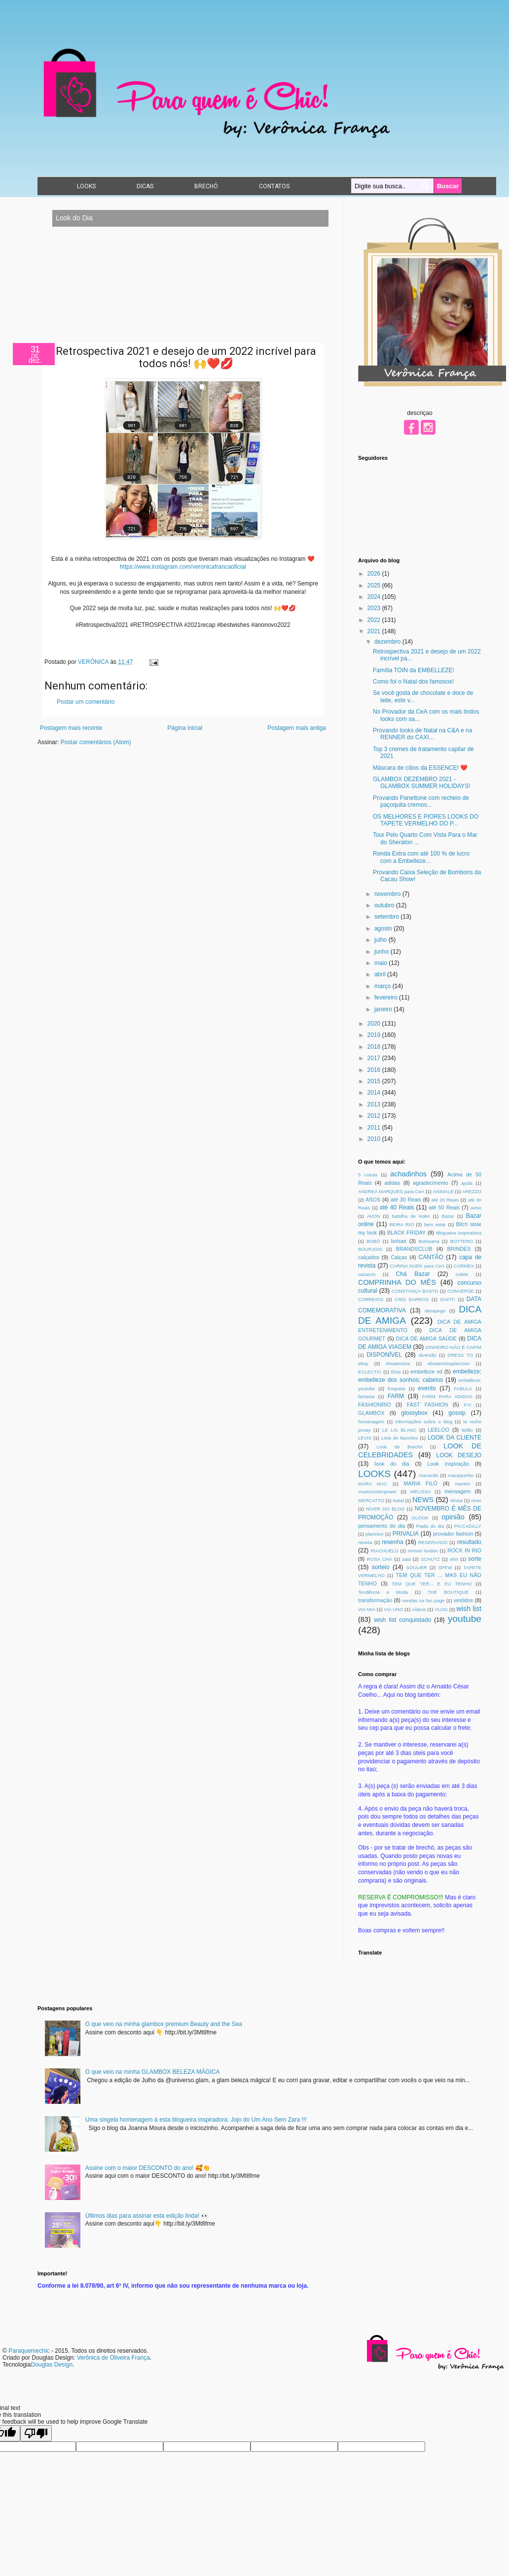  I want to click on Postagem mais antiga, so click(296, 727).